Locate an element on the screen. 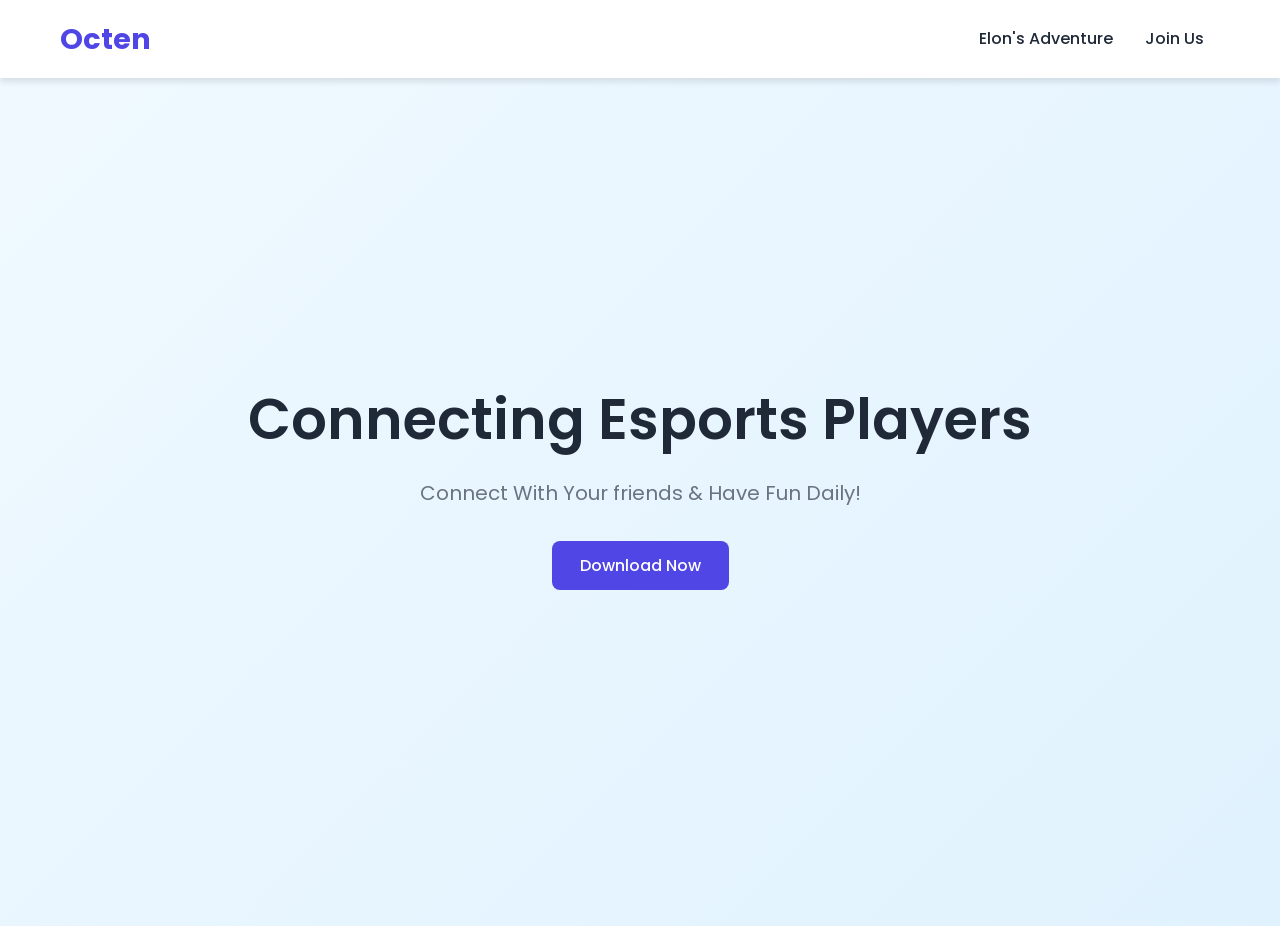  Elon's Adventure is located at coordinates (1046, 38).